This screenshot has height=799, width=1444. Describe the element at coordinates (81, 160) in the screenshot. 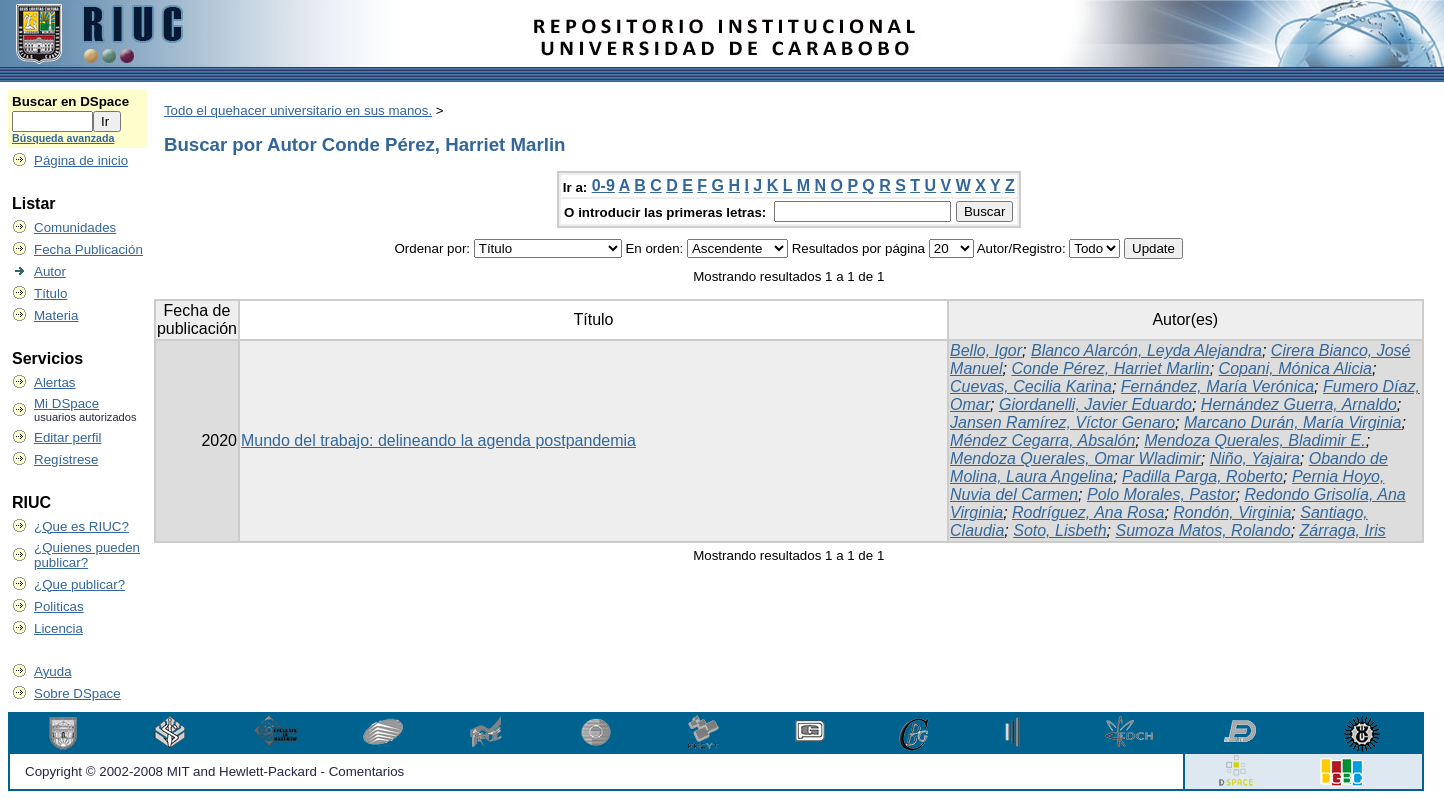

I see `Página de inicio` at that location.